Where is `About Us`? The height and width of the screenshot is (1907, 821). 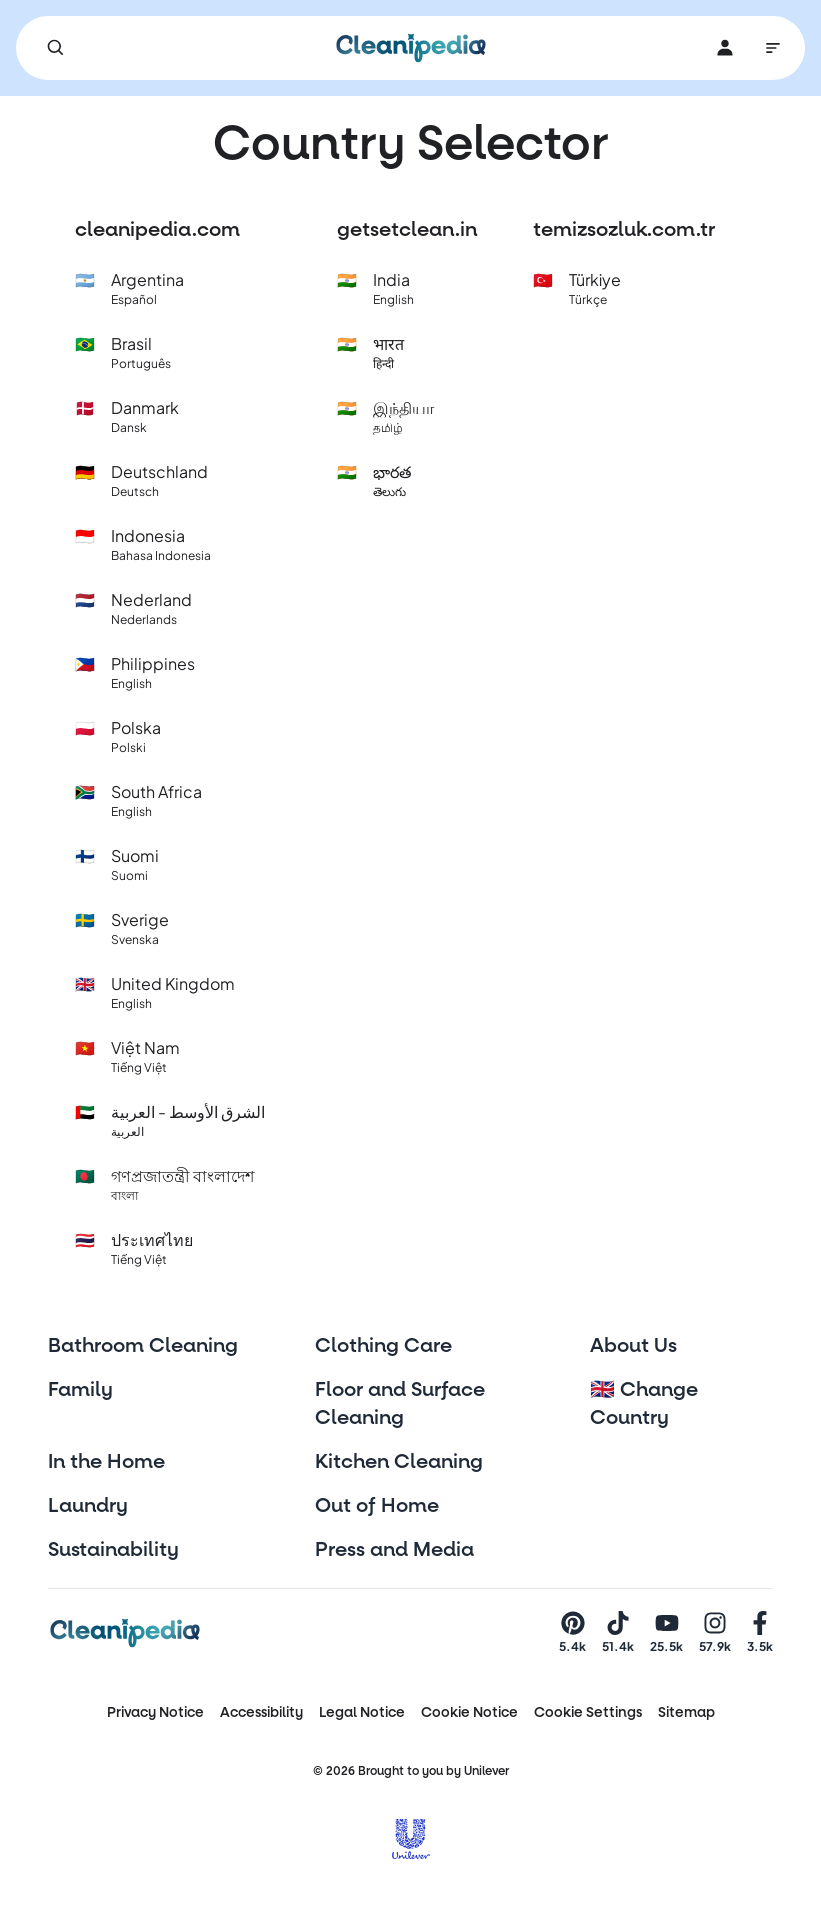
About Us is located at coordinates (633, 1346).